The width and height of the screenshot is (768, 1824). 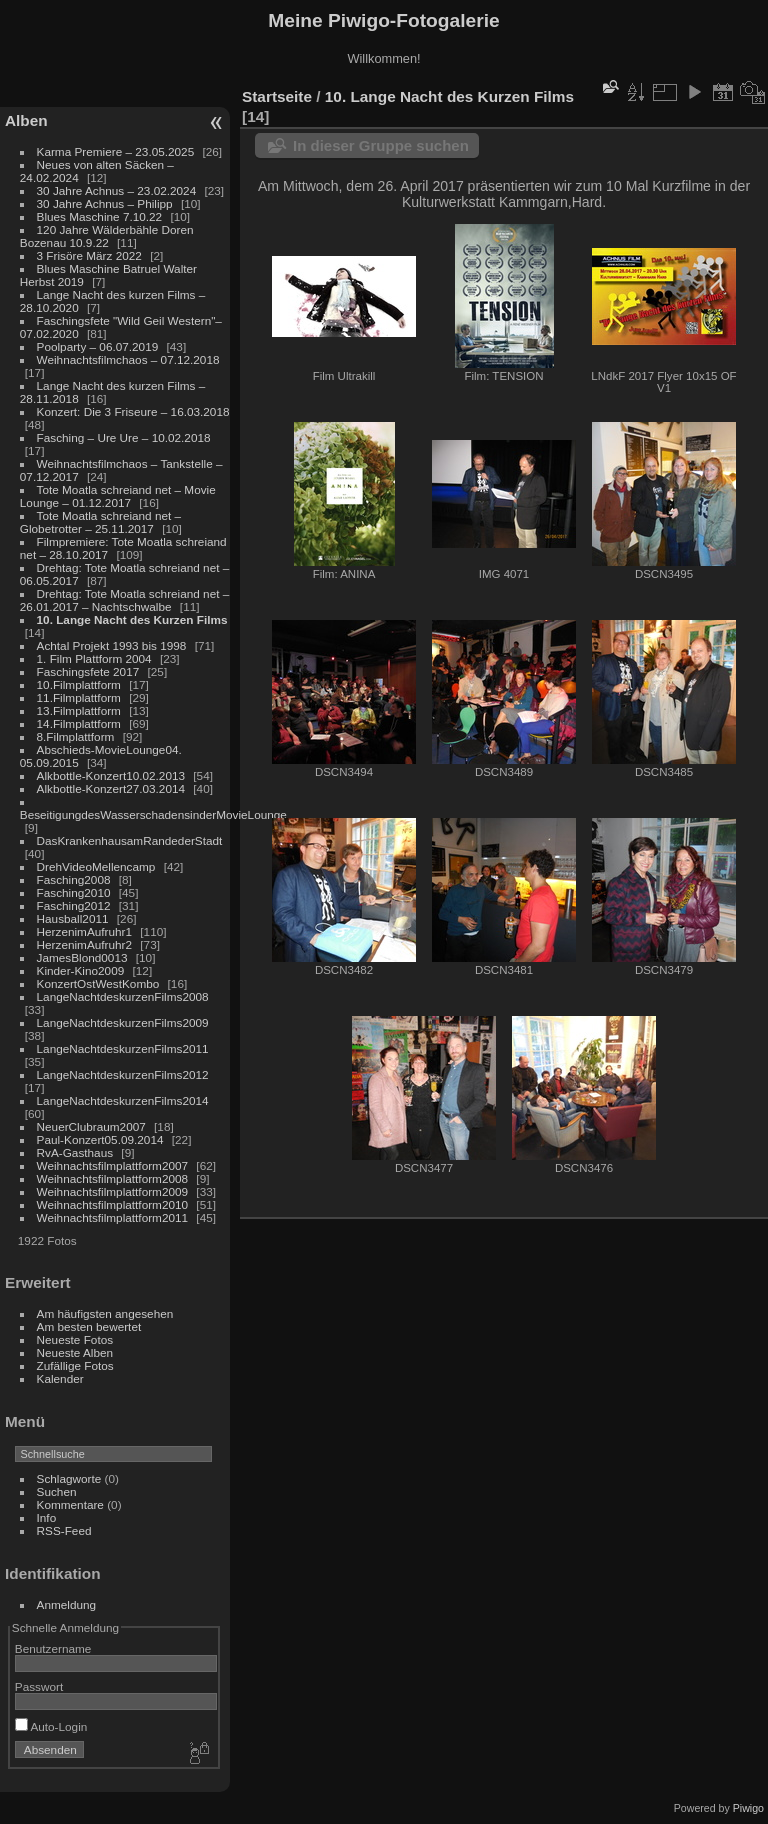 What do you see at coordinates (100, 216) in the screenshot?
I see `Blues Maschine 7.10.22` at bounding box center [100, 216].